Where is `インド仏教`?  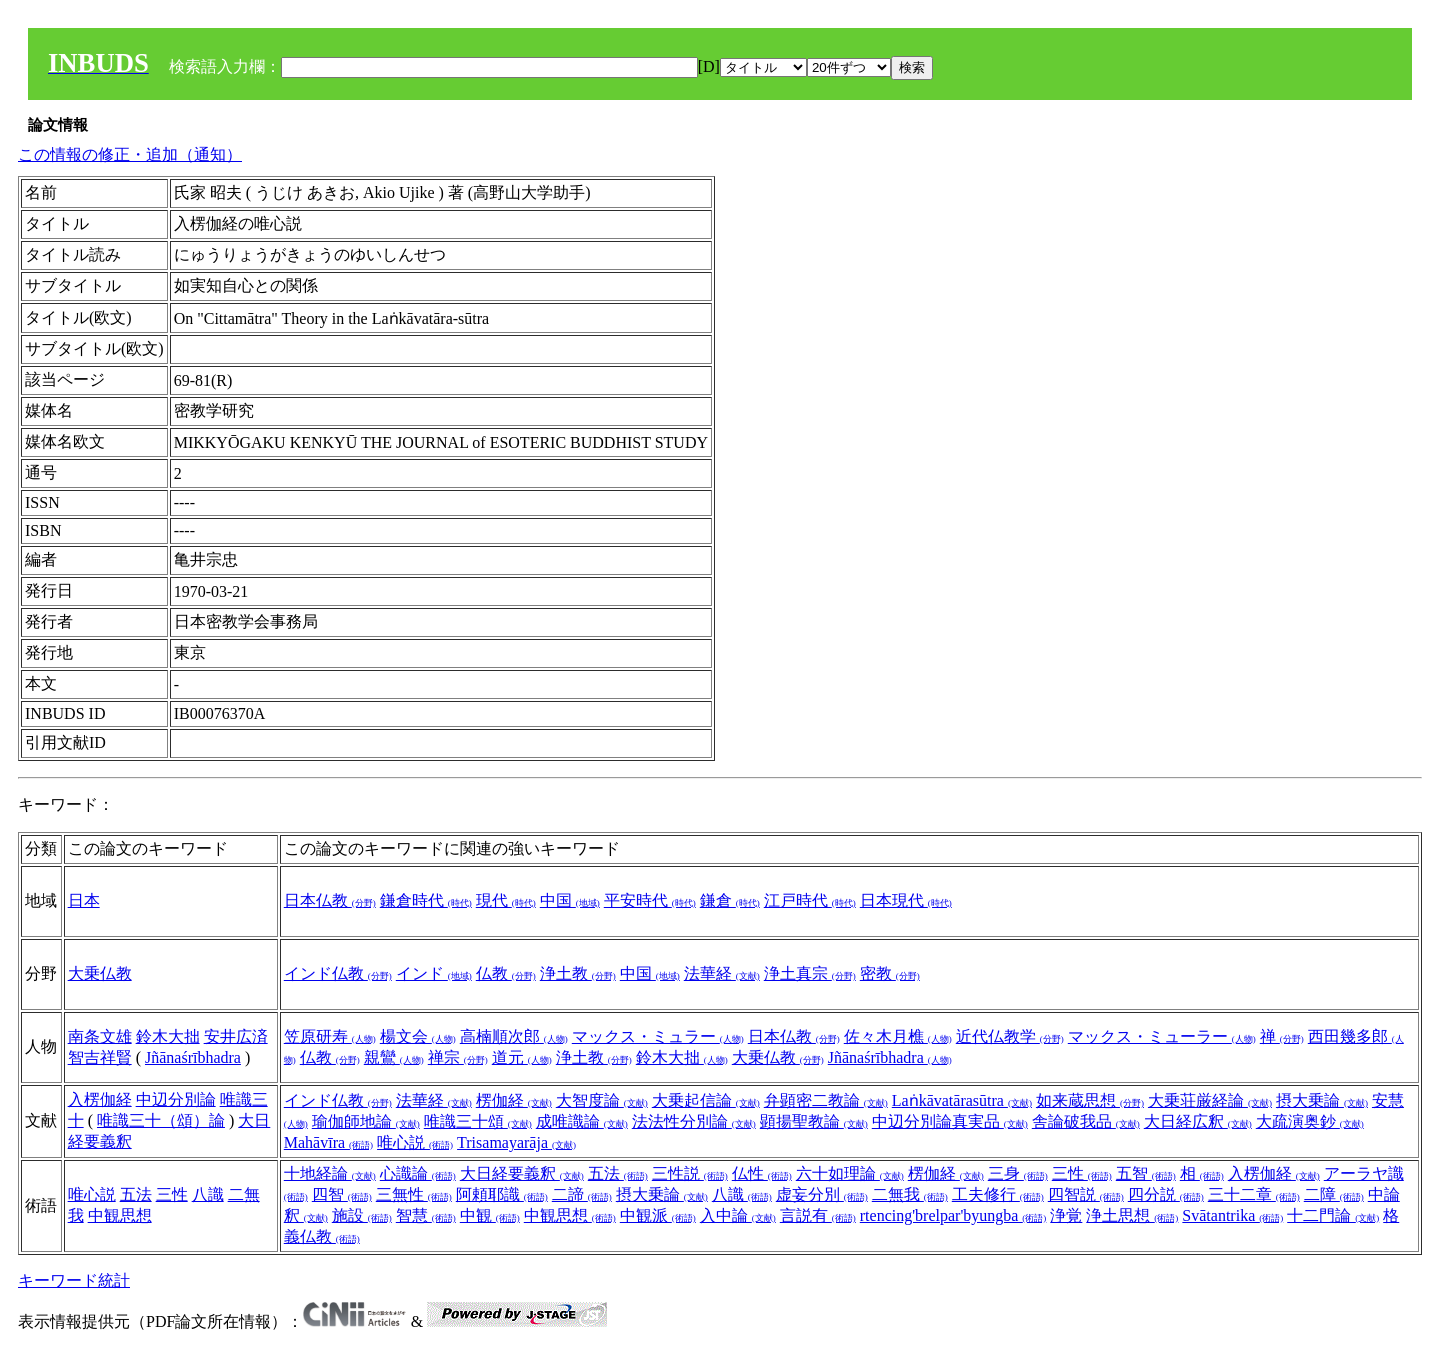
インド仏教 is located at coordinates (338, 973).